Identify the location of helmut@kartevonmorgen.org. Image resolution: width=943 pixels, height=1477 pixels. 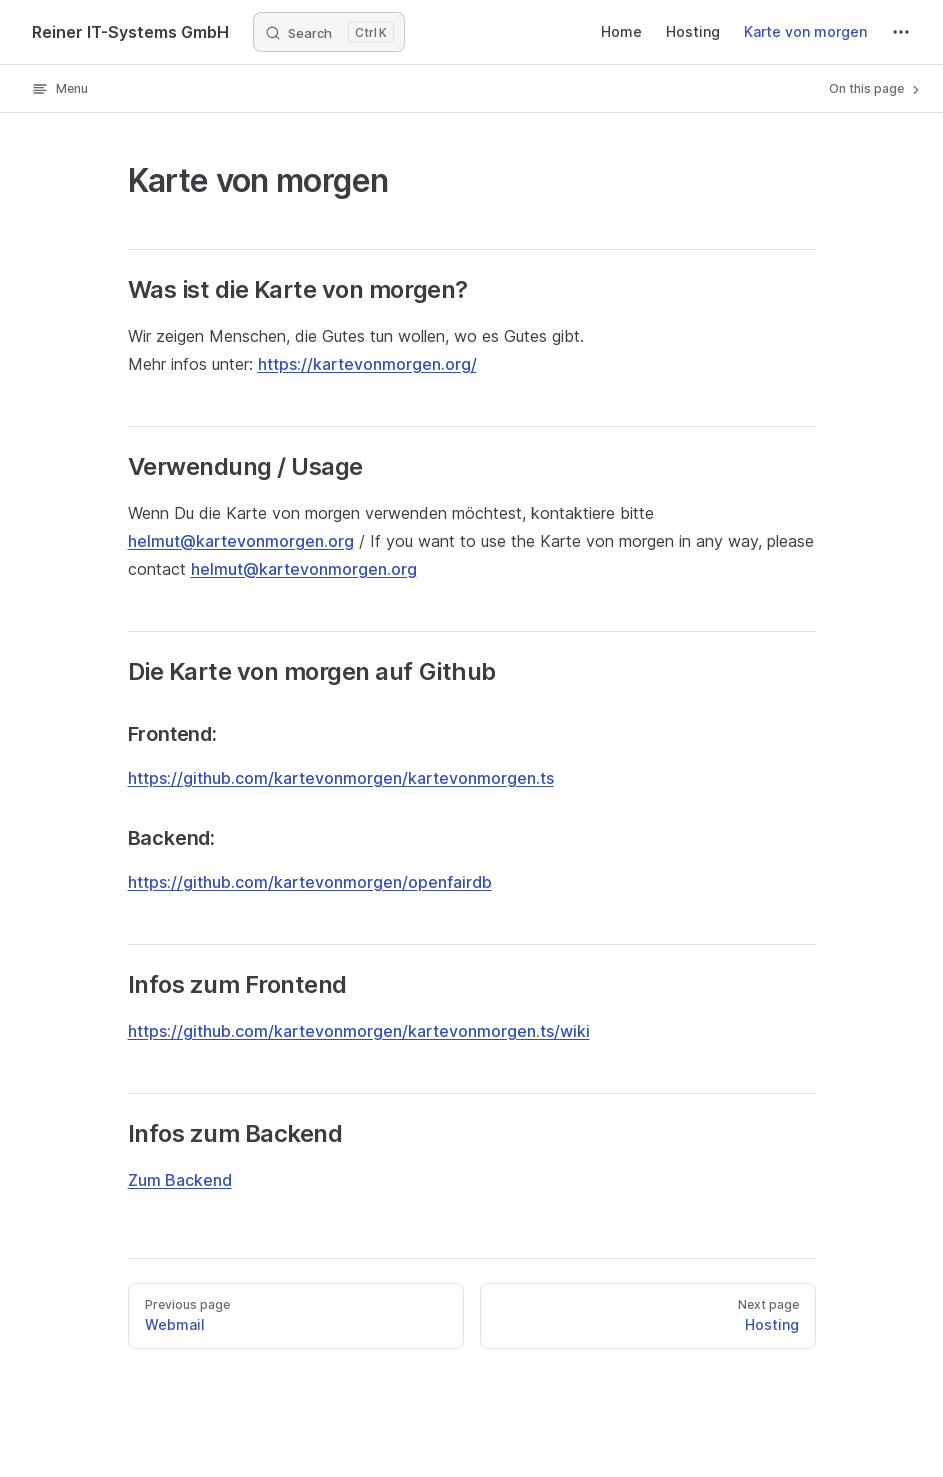
(241, 541).